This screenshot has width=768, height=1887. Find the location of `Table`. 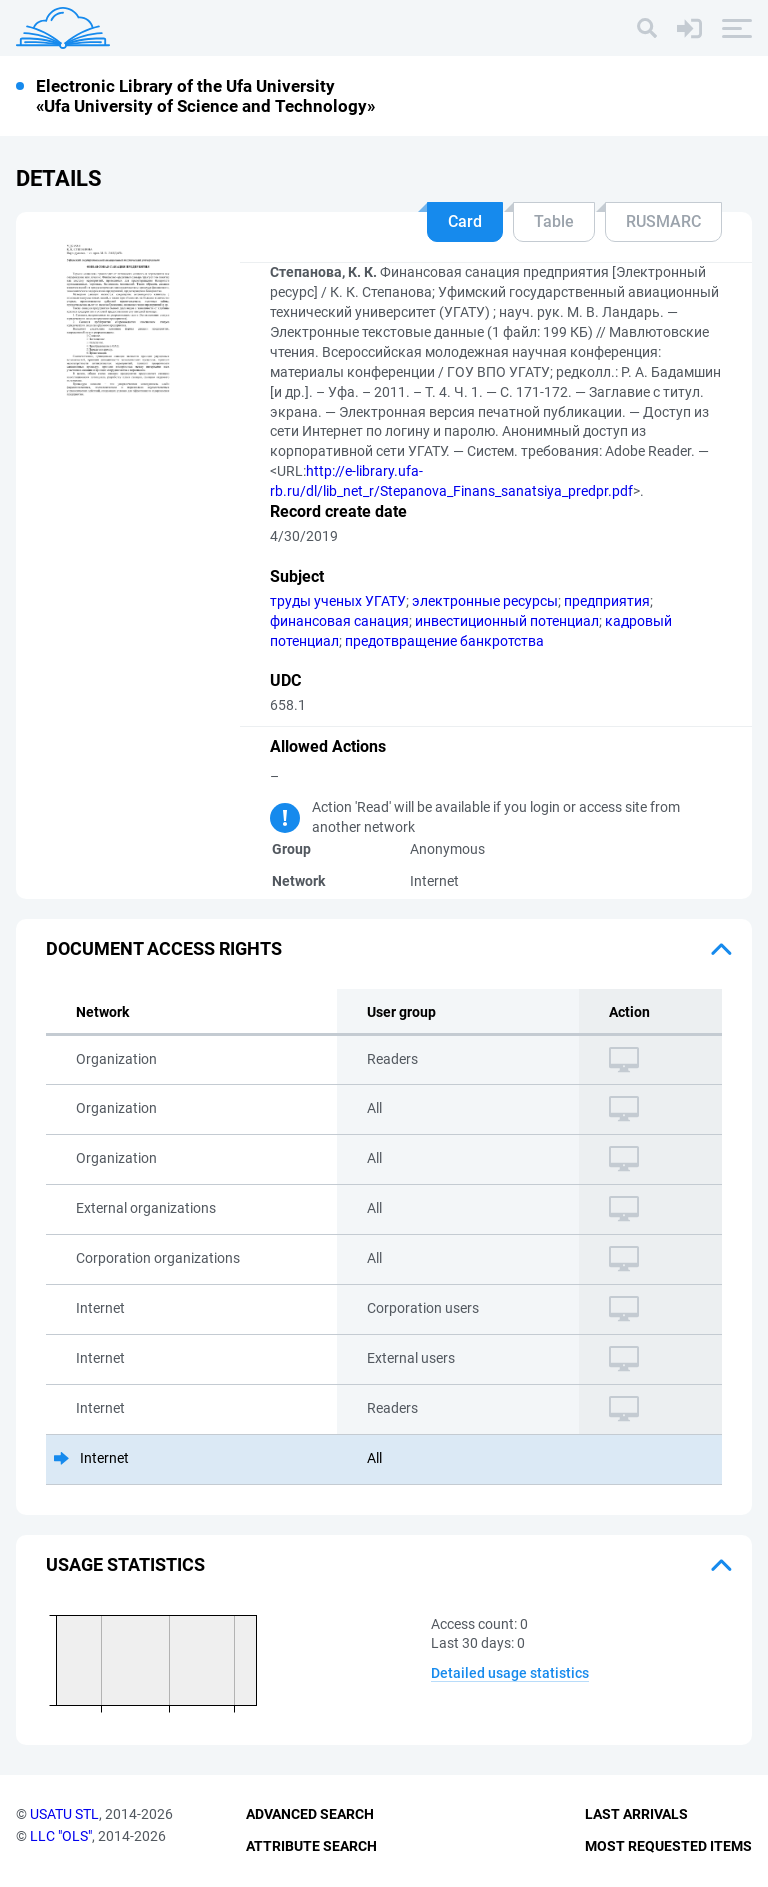

Table is located at coordinates (554, 221).